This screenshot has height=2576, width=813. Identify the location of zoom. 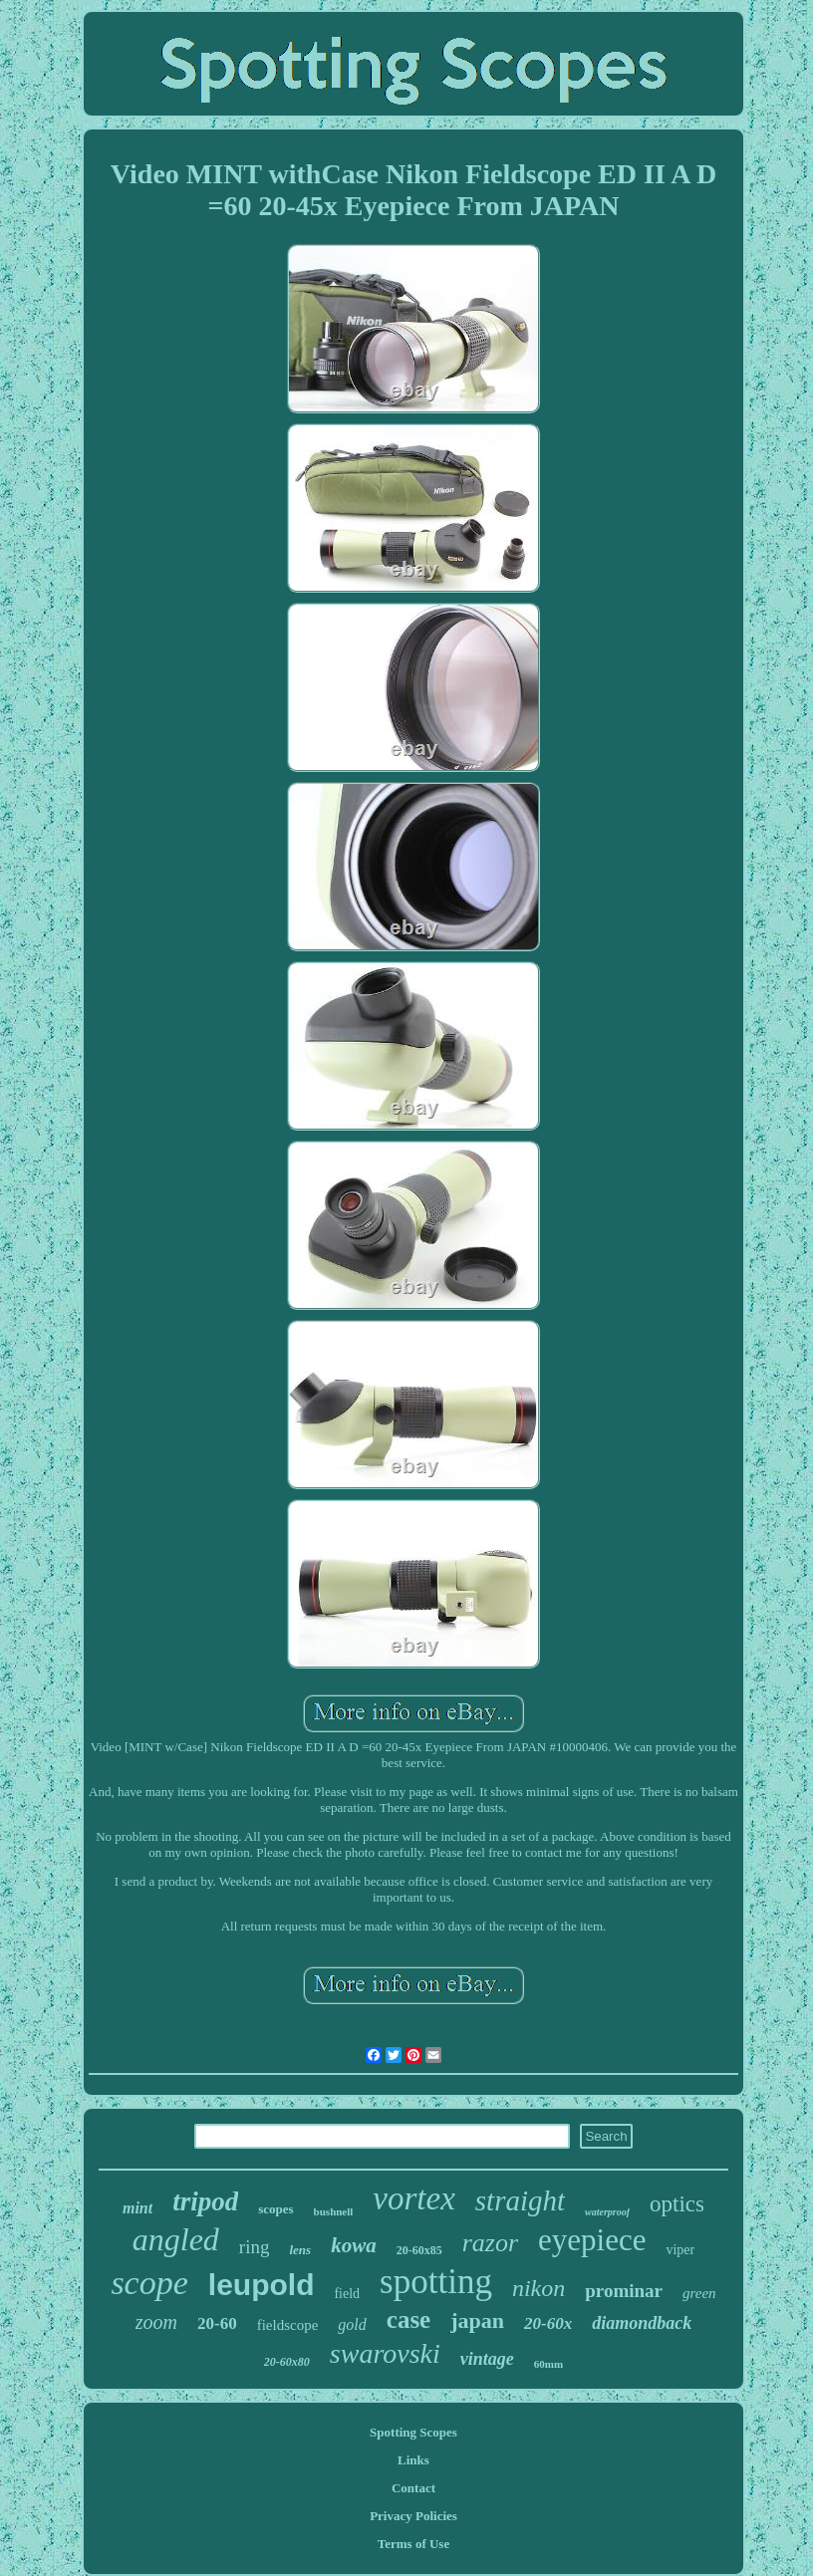
(156, 2322).